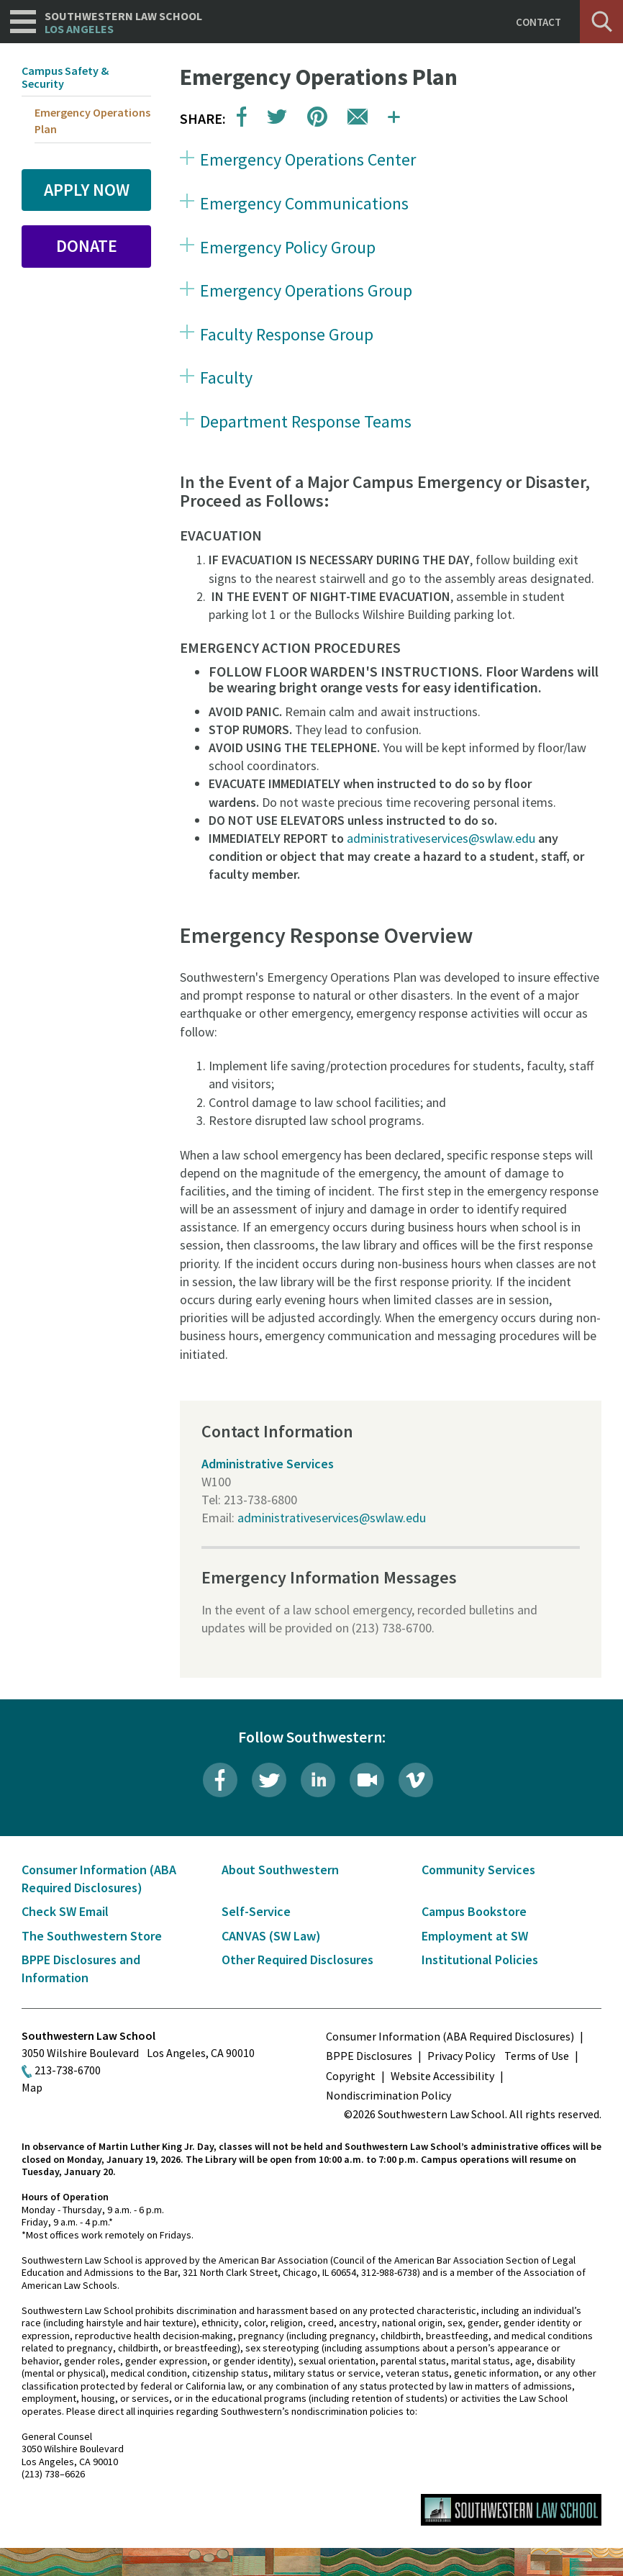 This screenshot has width=623, height=2576. Describe the element at coordinates (65, 77) in the screenshot. I see `Campus Safety & Security` at that location.